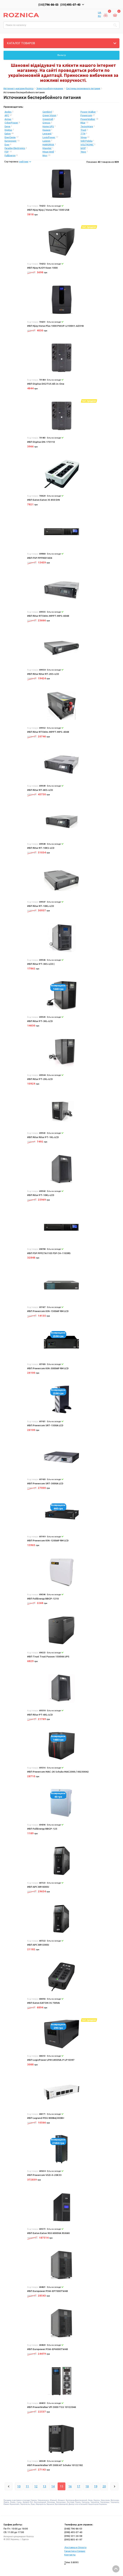 The image size is (123, 2576). I want to click on PowerWalker, so click(88, 119).